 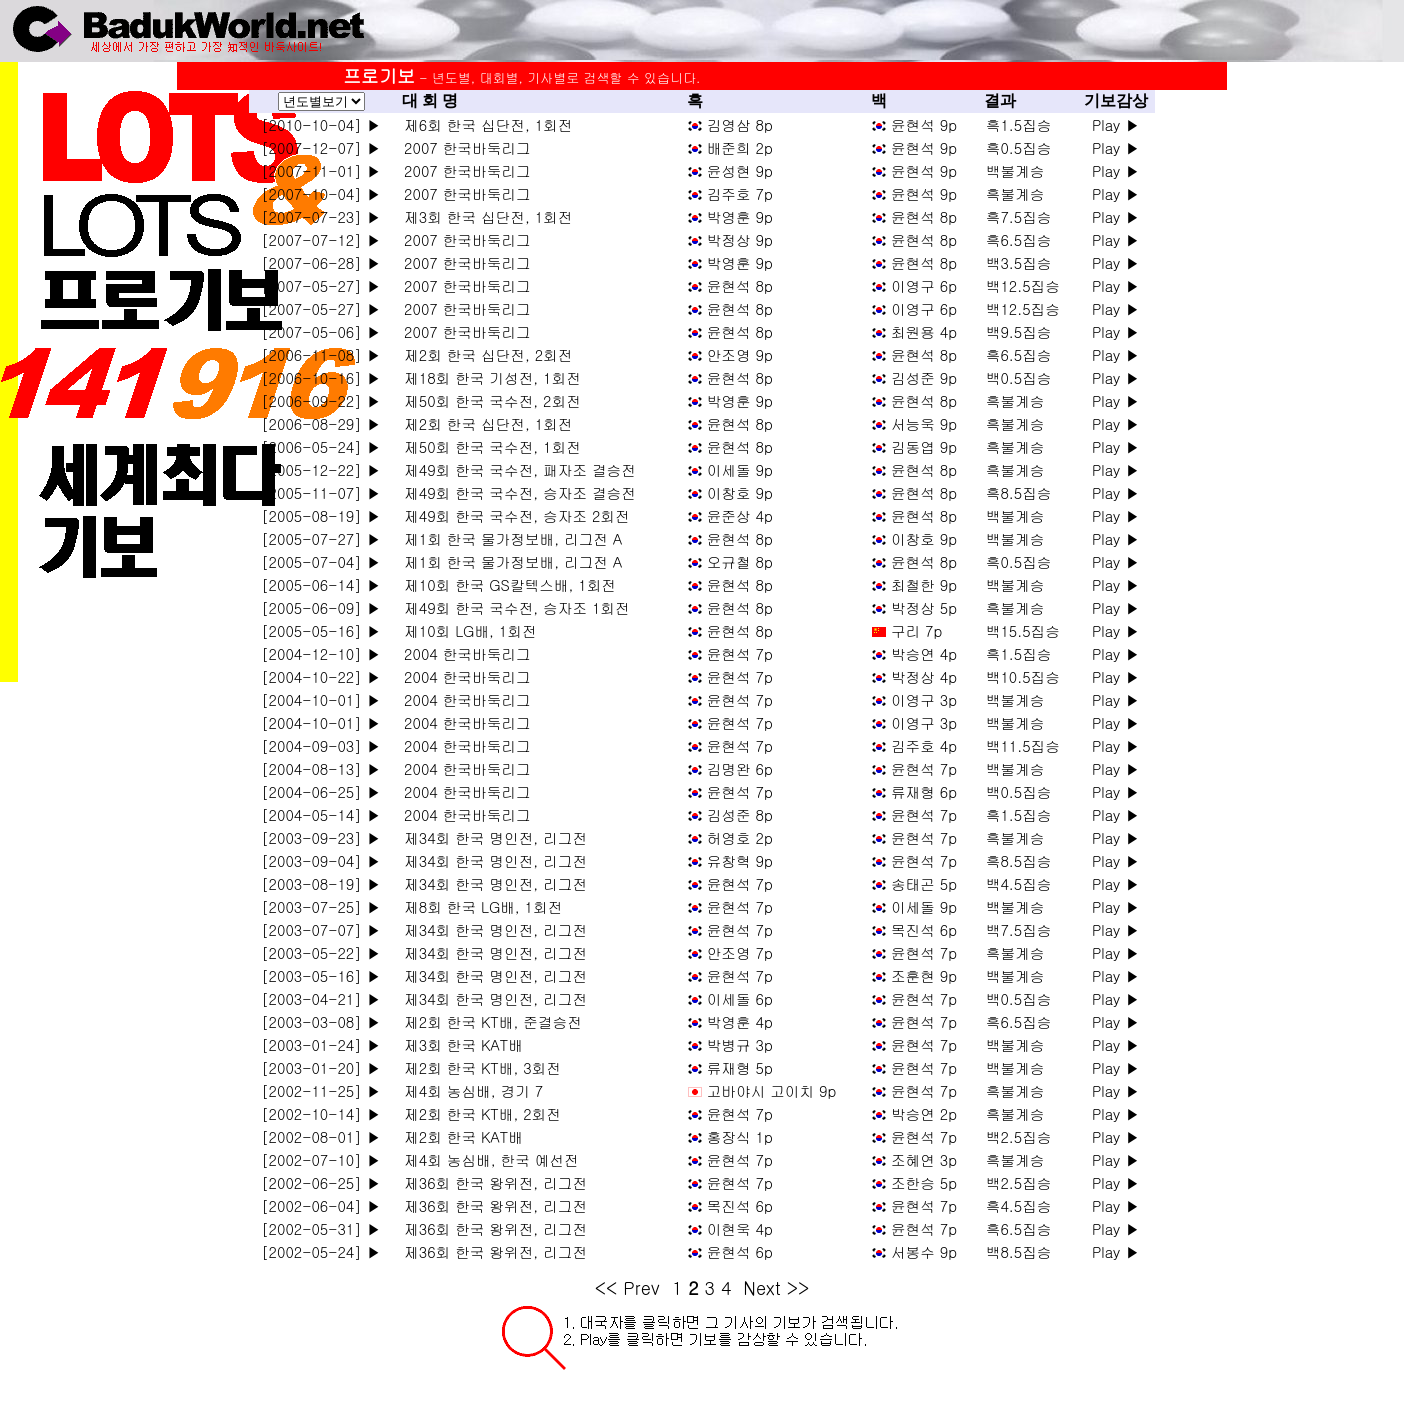 What do you see at coordinates (916, 630) in the screenshot?
I see `구리 7p` at bounding box center [916, 630].